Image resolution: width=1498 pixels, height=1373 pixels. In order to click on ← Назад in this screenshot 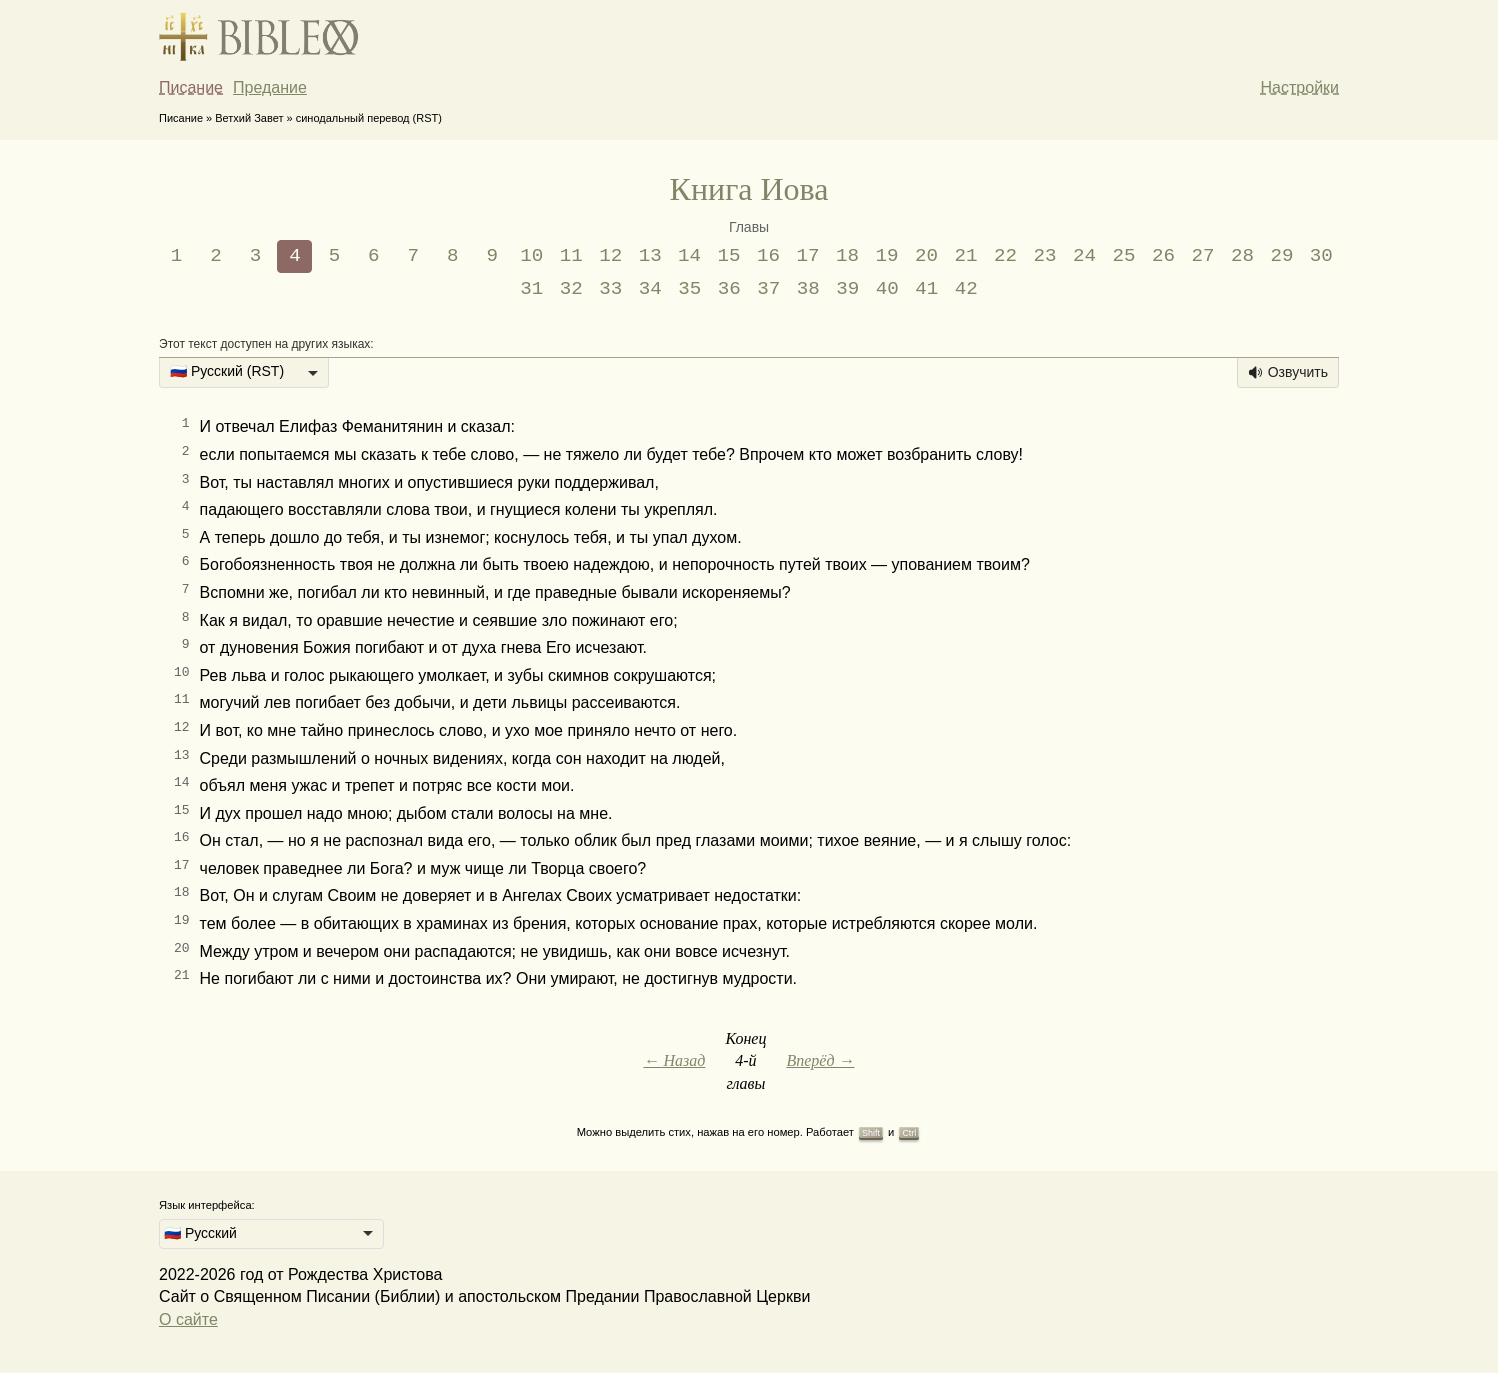, I will do `click(674, 1060)`.